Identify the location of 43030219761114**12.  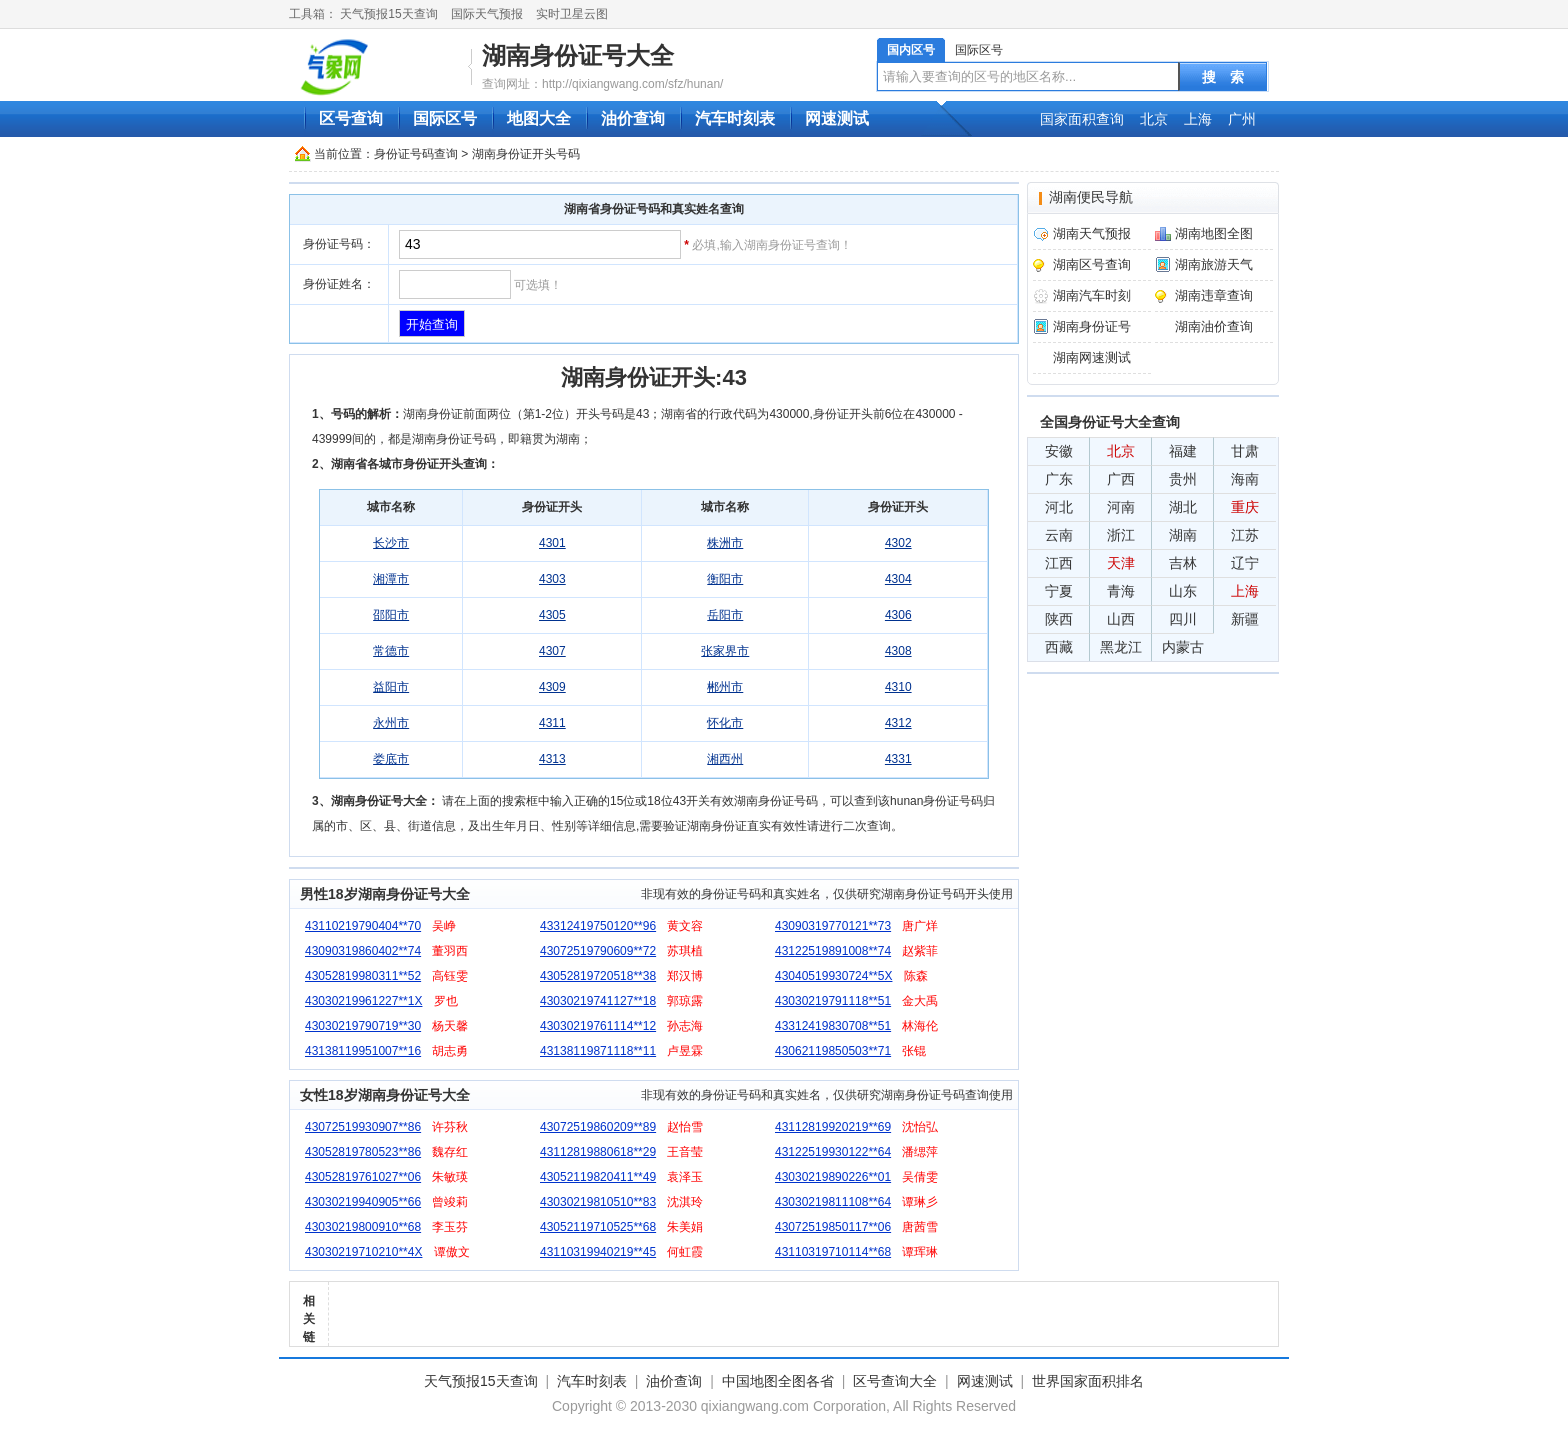
(598, 1026).